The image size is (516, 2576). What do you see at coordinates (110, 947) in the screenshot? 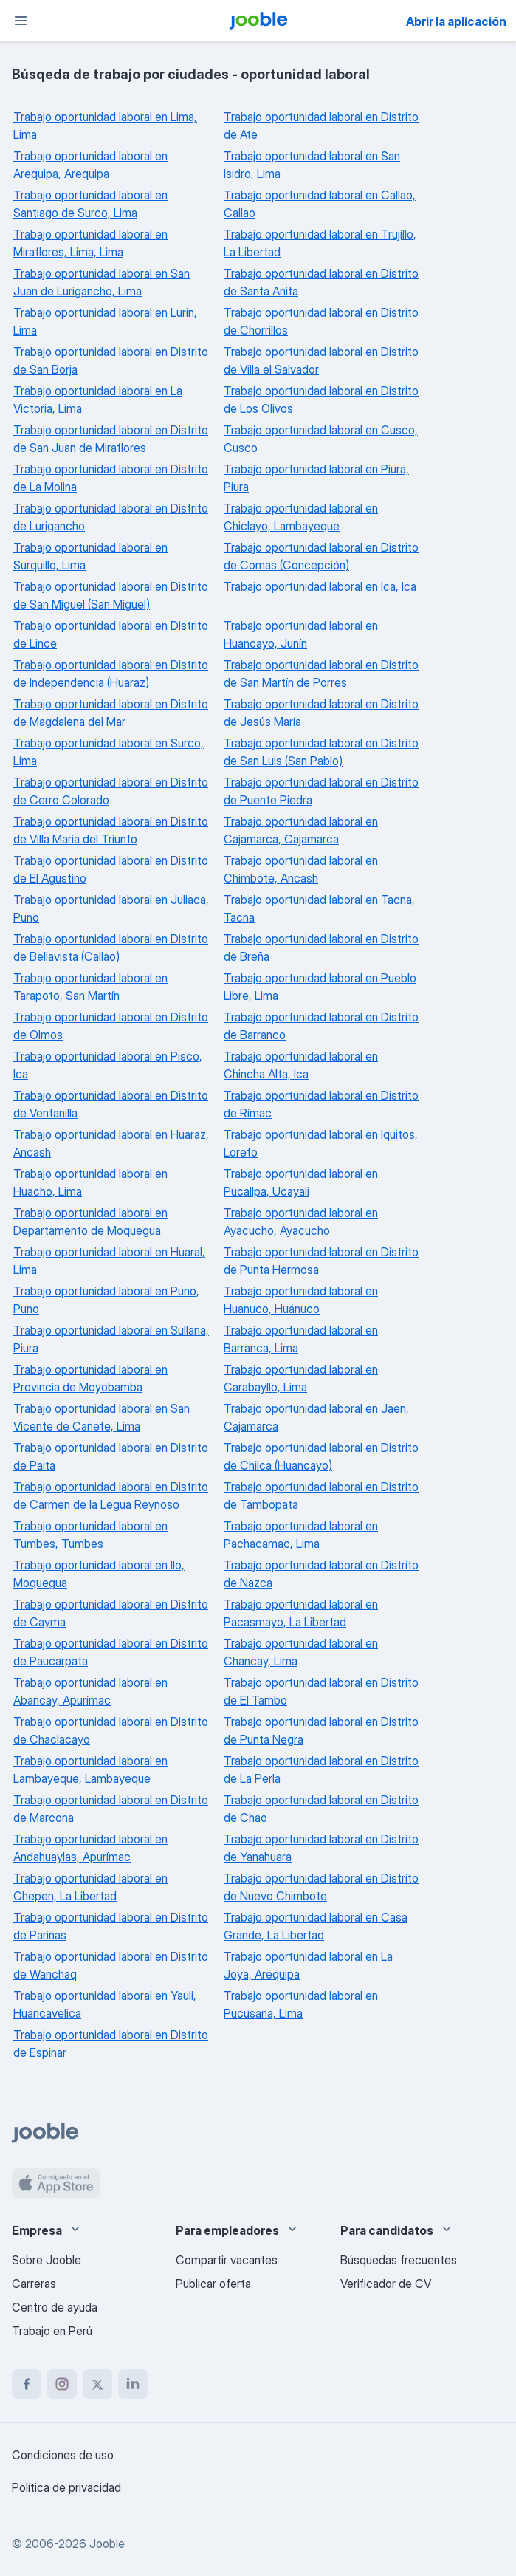
I see `Trabajo oportunidad laboral en Distrito de Bellavista (Callao)` at bounding box center [110, 947].